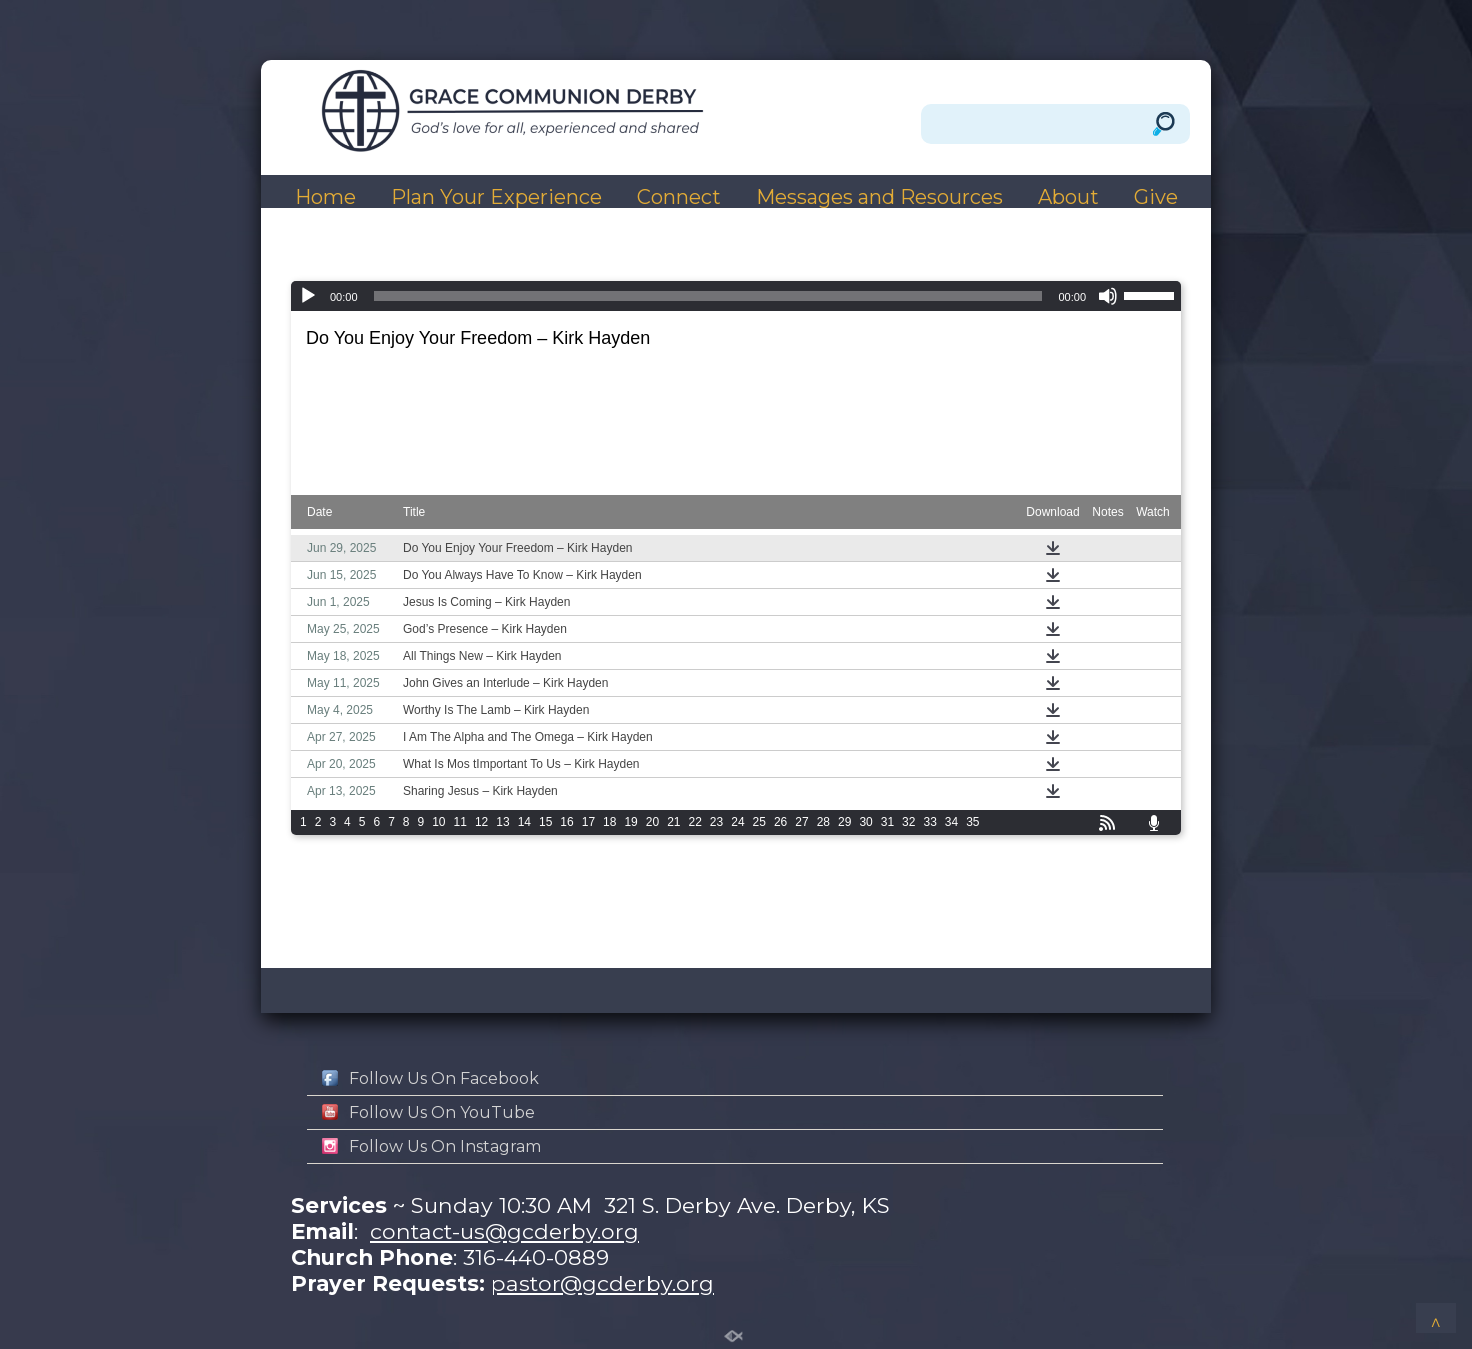  Describe the element at coordinates (865, 822) in the screenshot. I see `30` at that location.